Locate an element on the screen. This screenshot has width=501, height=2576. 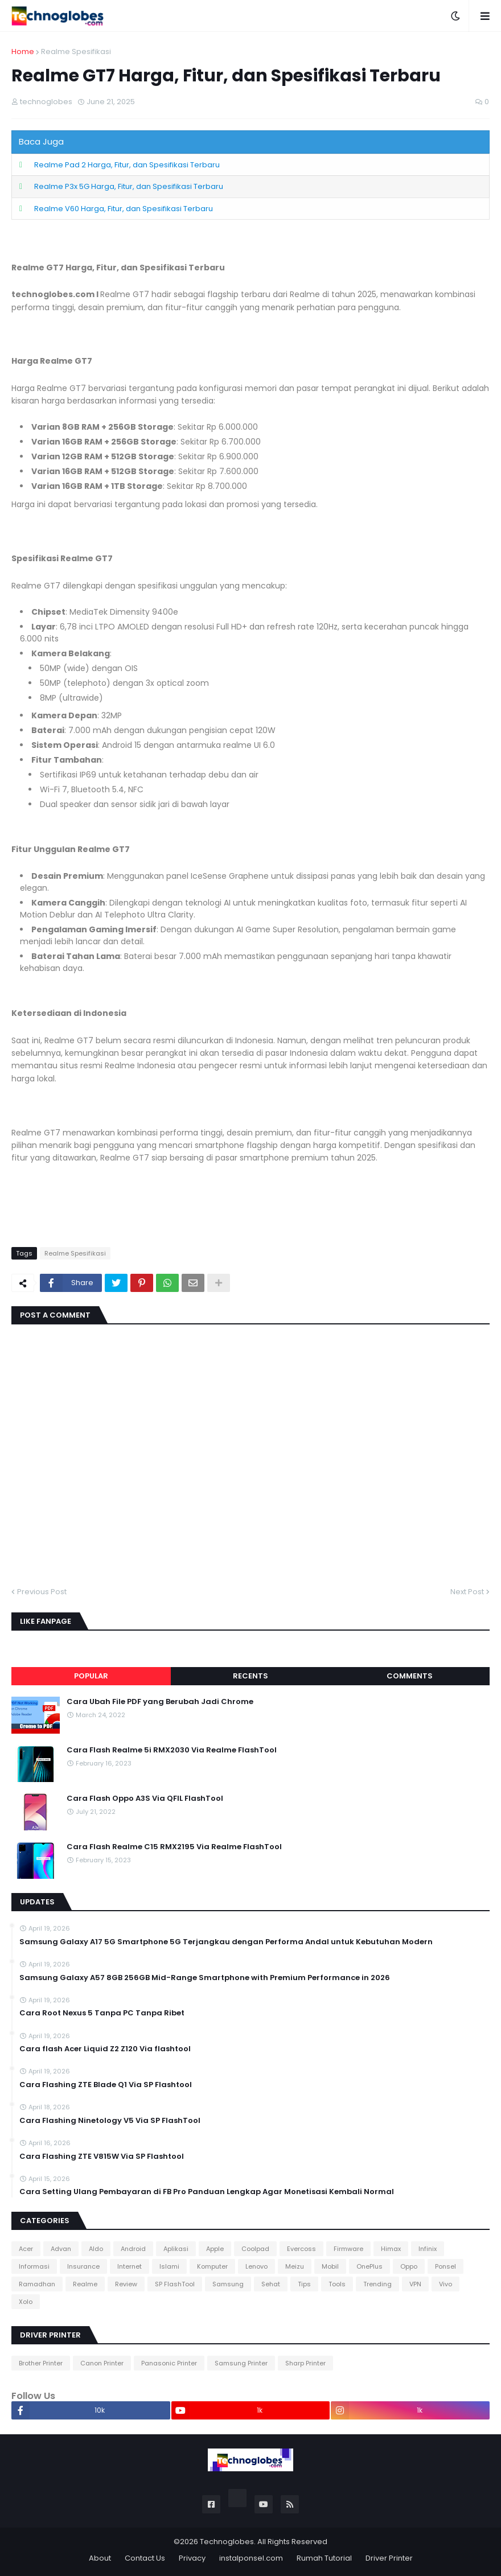
Oppo is located at coordinates (408, 2266).